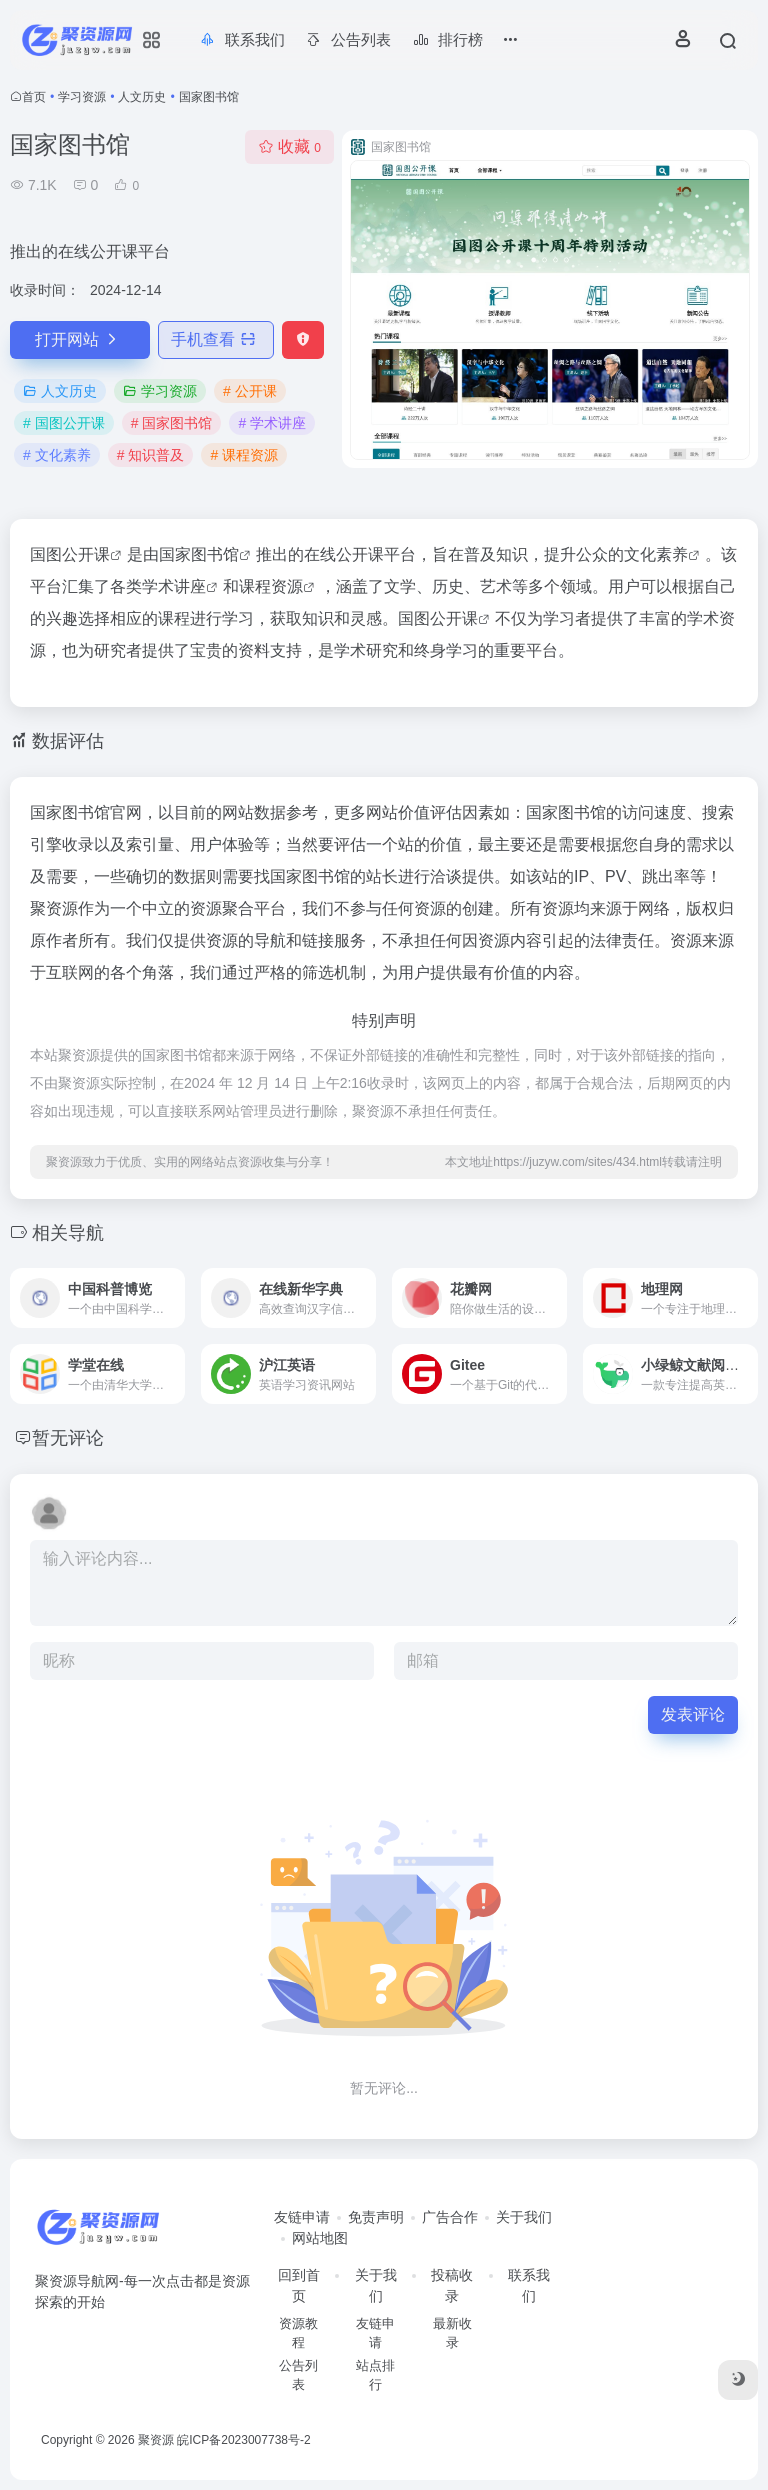  Describe the element at coordinates (156, 2440) in the screenshot. I see `聚资源` at that location.